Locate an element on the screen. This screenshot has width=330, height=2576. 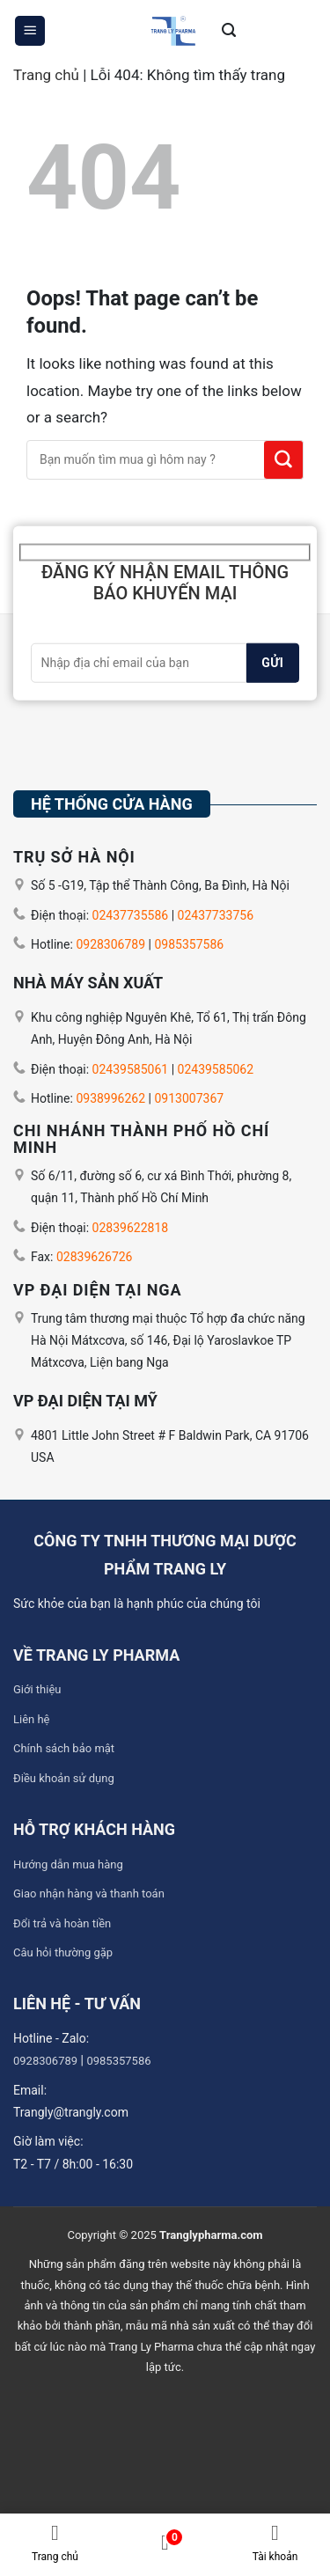
02439585062 is located at coordinates (216, 1069).